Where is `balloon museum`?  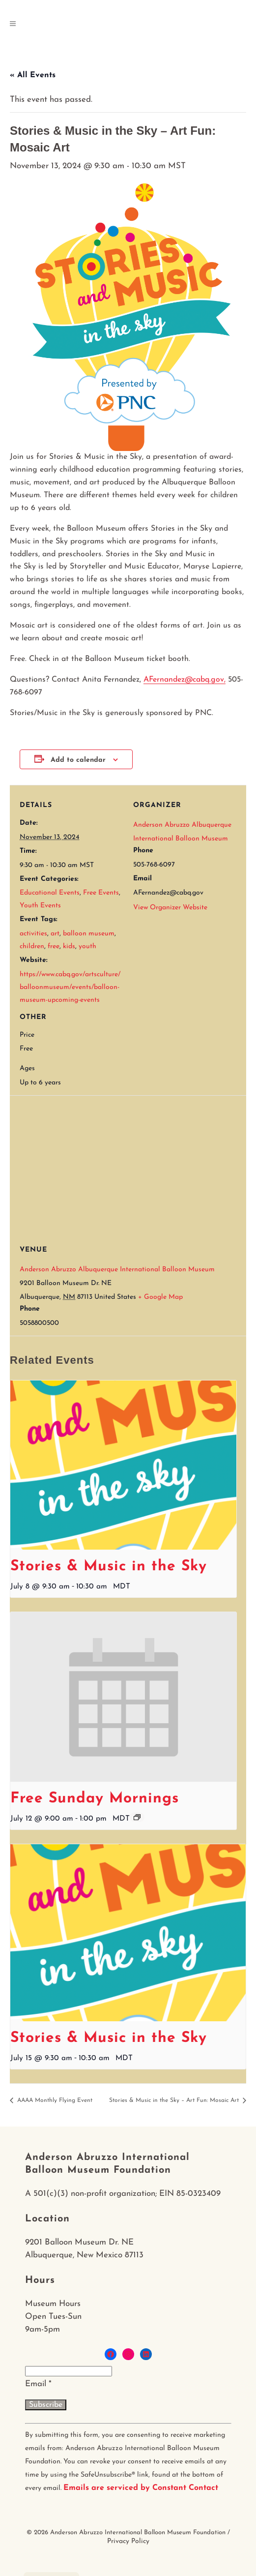
balloon museum is located at coordinates (88, 933).